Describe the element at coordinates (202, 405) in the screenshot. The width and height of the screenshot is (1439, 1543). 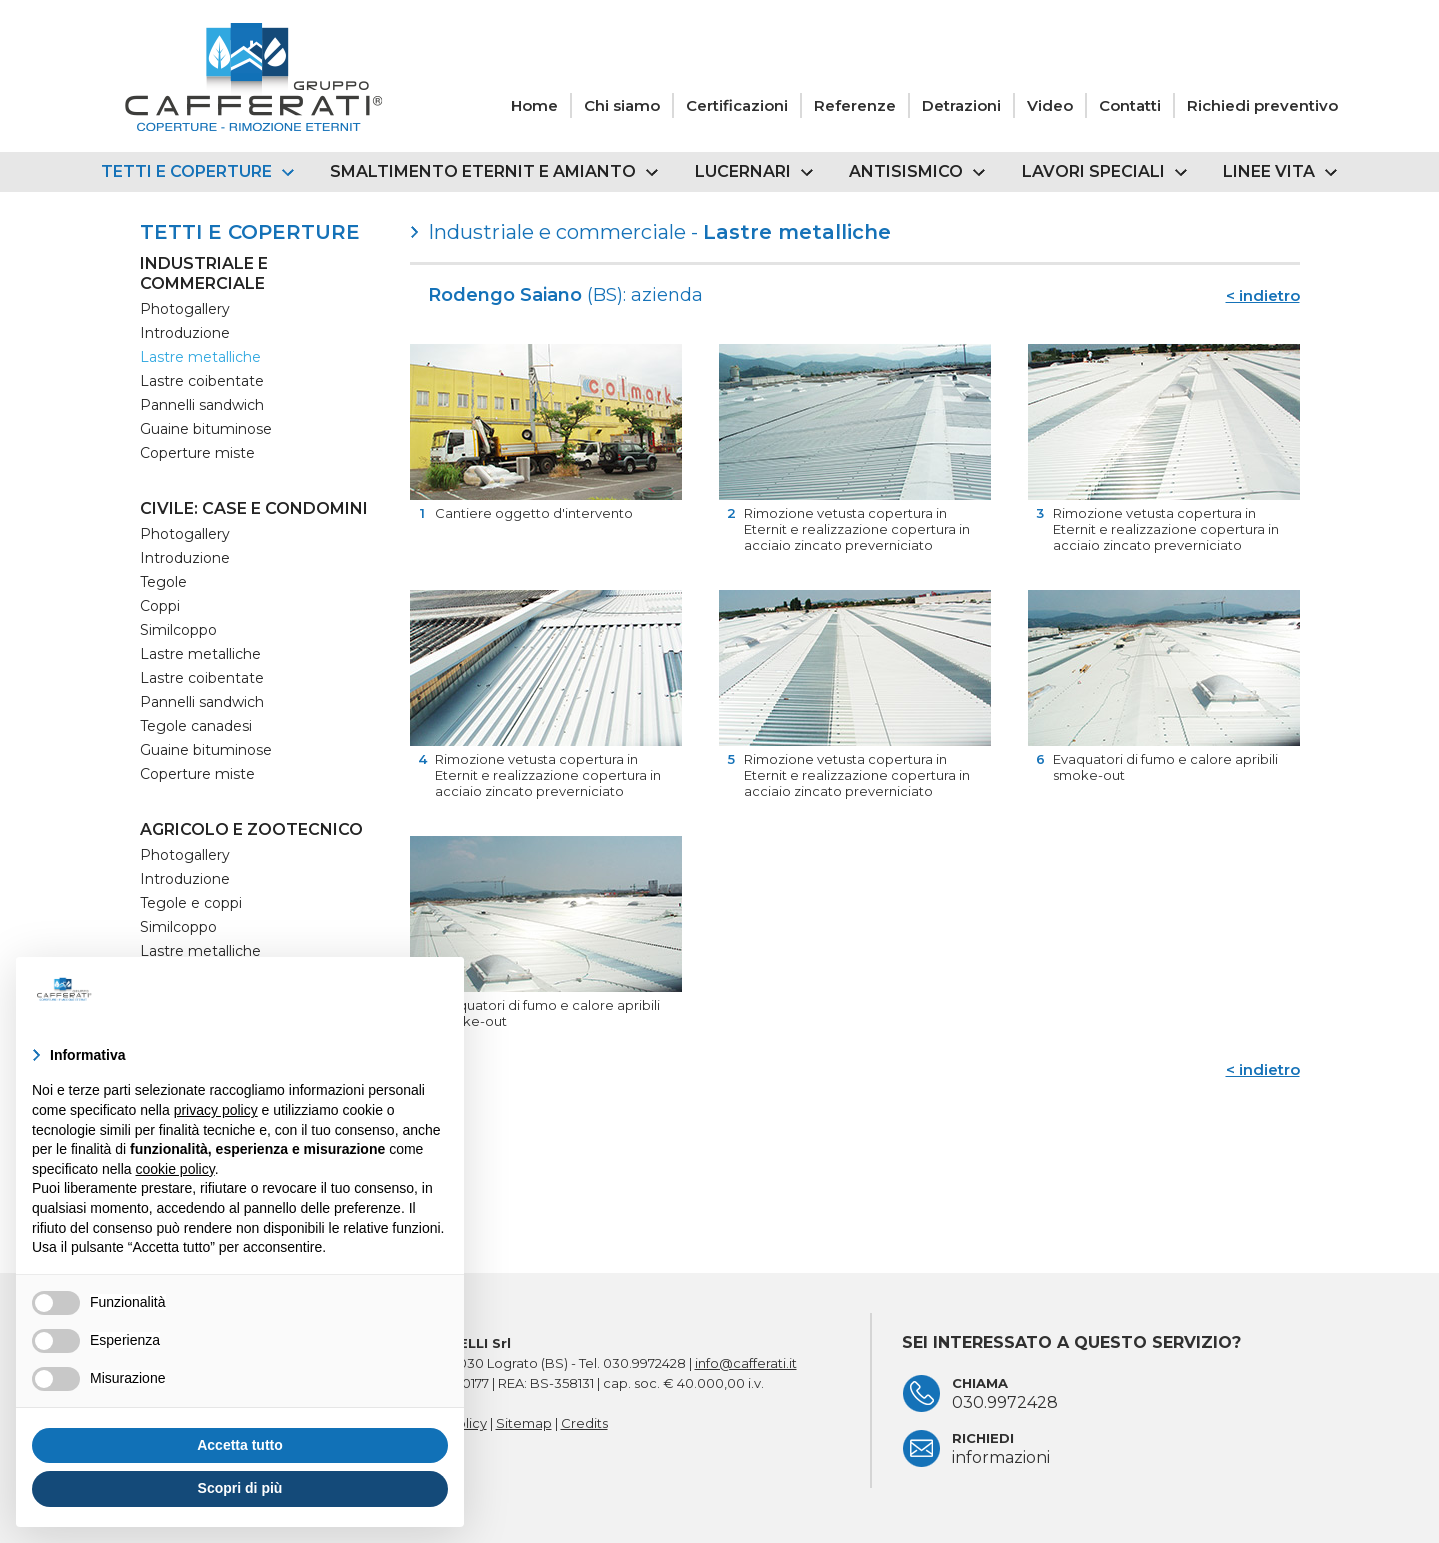
I see `Pannelli sandwich` at that location.